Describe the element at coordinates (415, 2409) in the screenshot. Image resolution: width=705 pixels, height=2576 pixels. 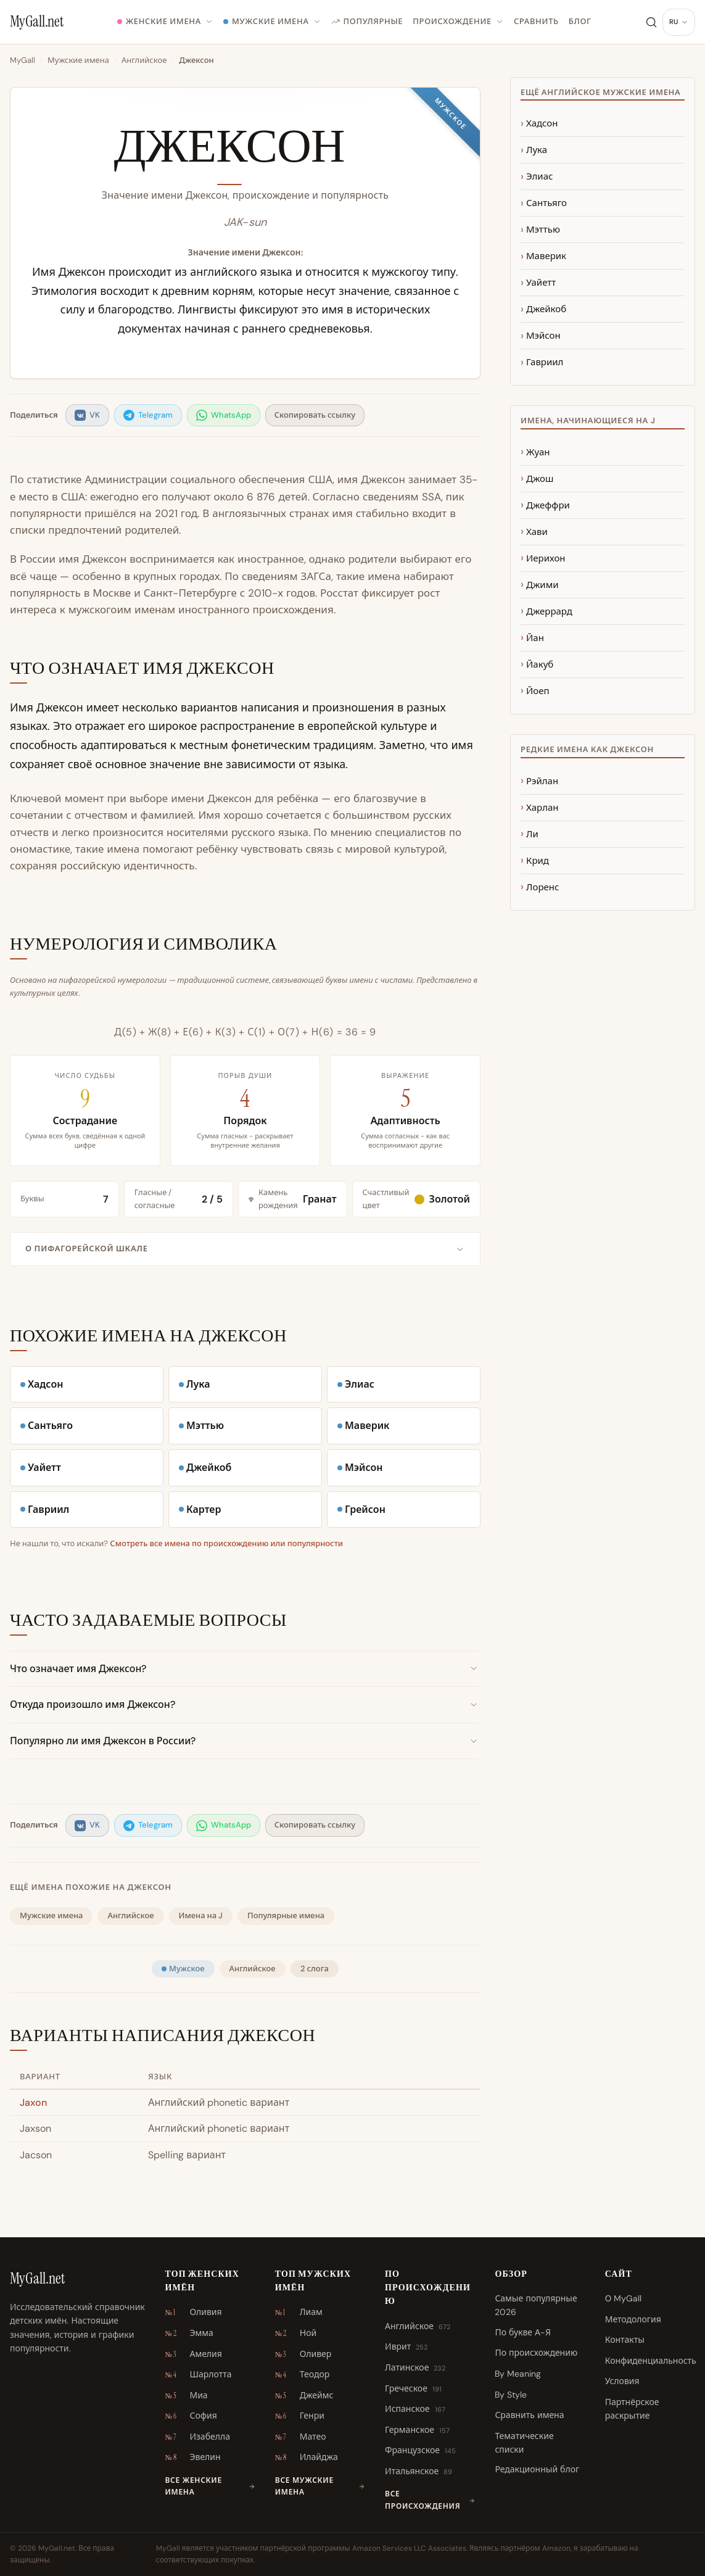
I see `Испанское` at that location.